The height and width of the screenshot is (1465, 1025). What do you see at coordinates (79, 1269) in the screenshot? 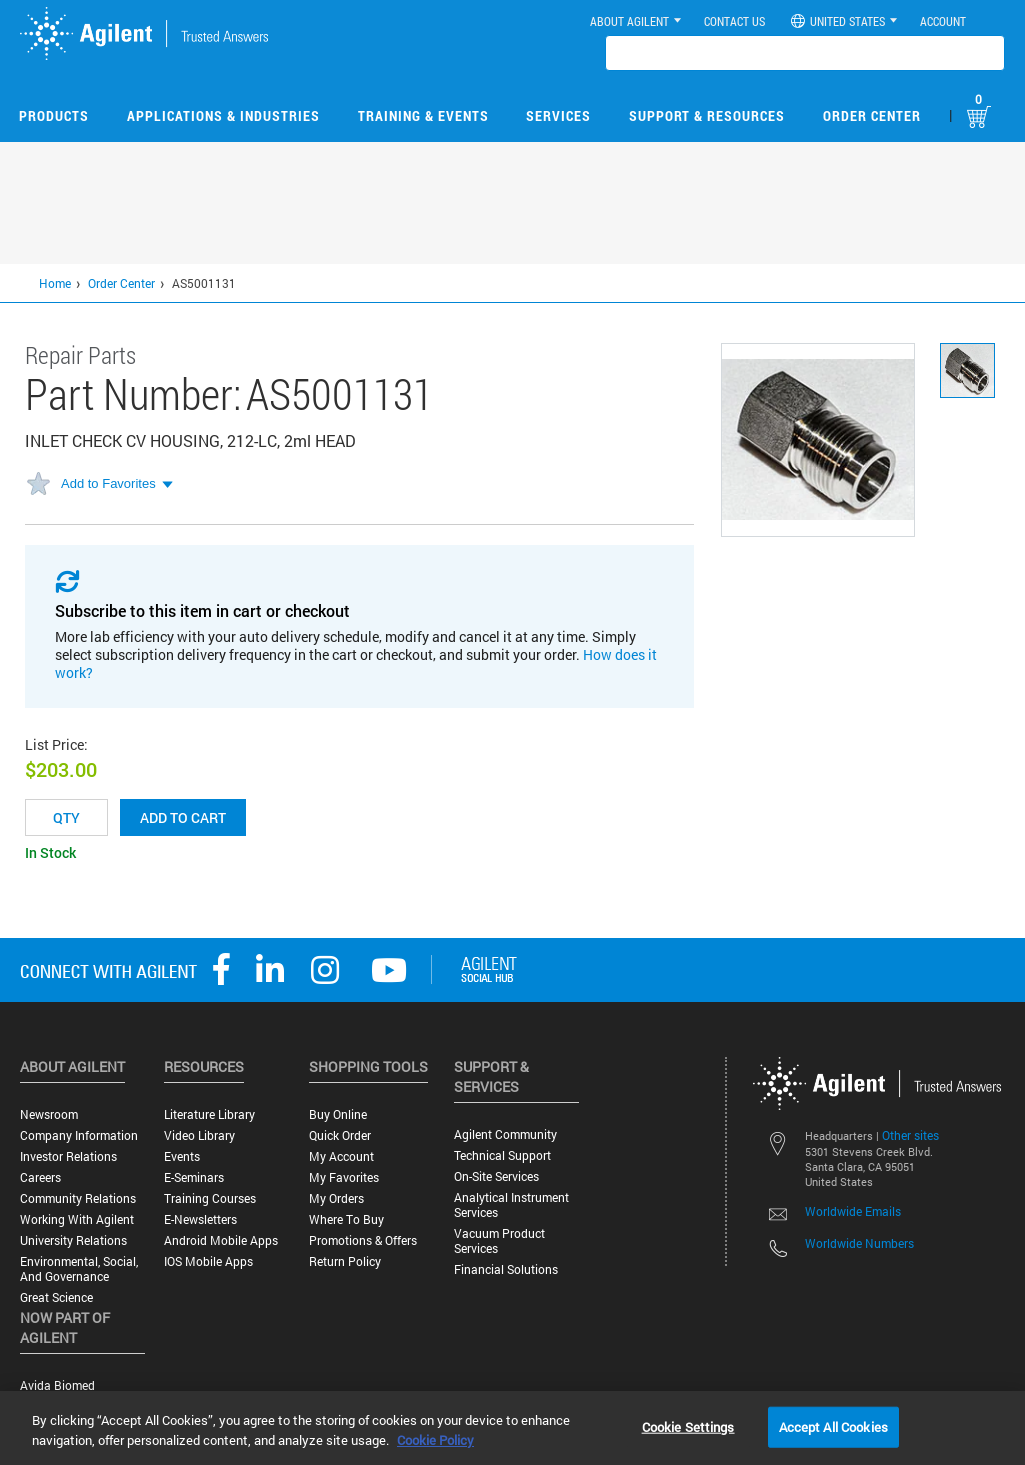
I see `Environmental, Social, and Governance` at bounding box center [79, 1269].